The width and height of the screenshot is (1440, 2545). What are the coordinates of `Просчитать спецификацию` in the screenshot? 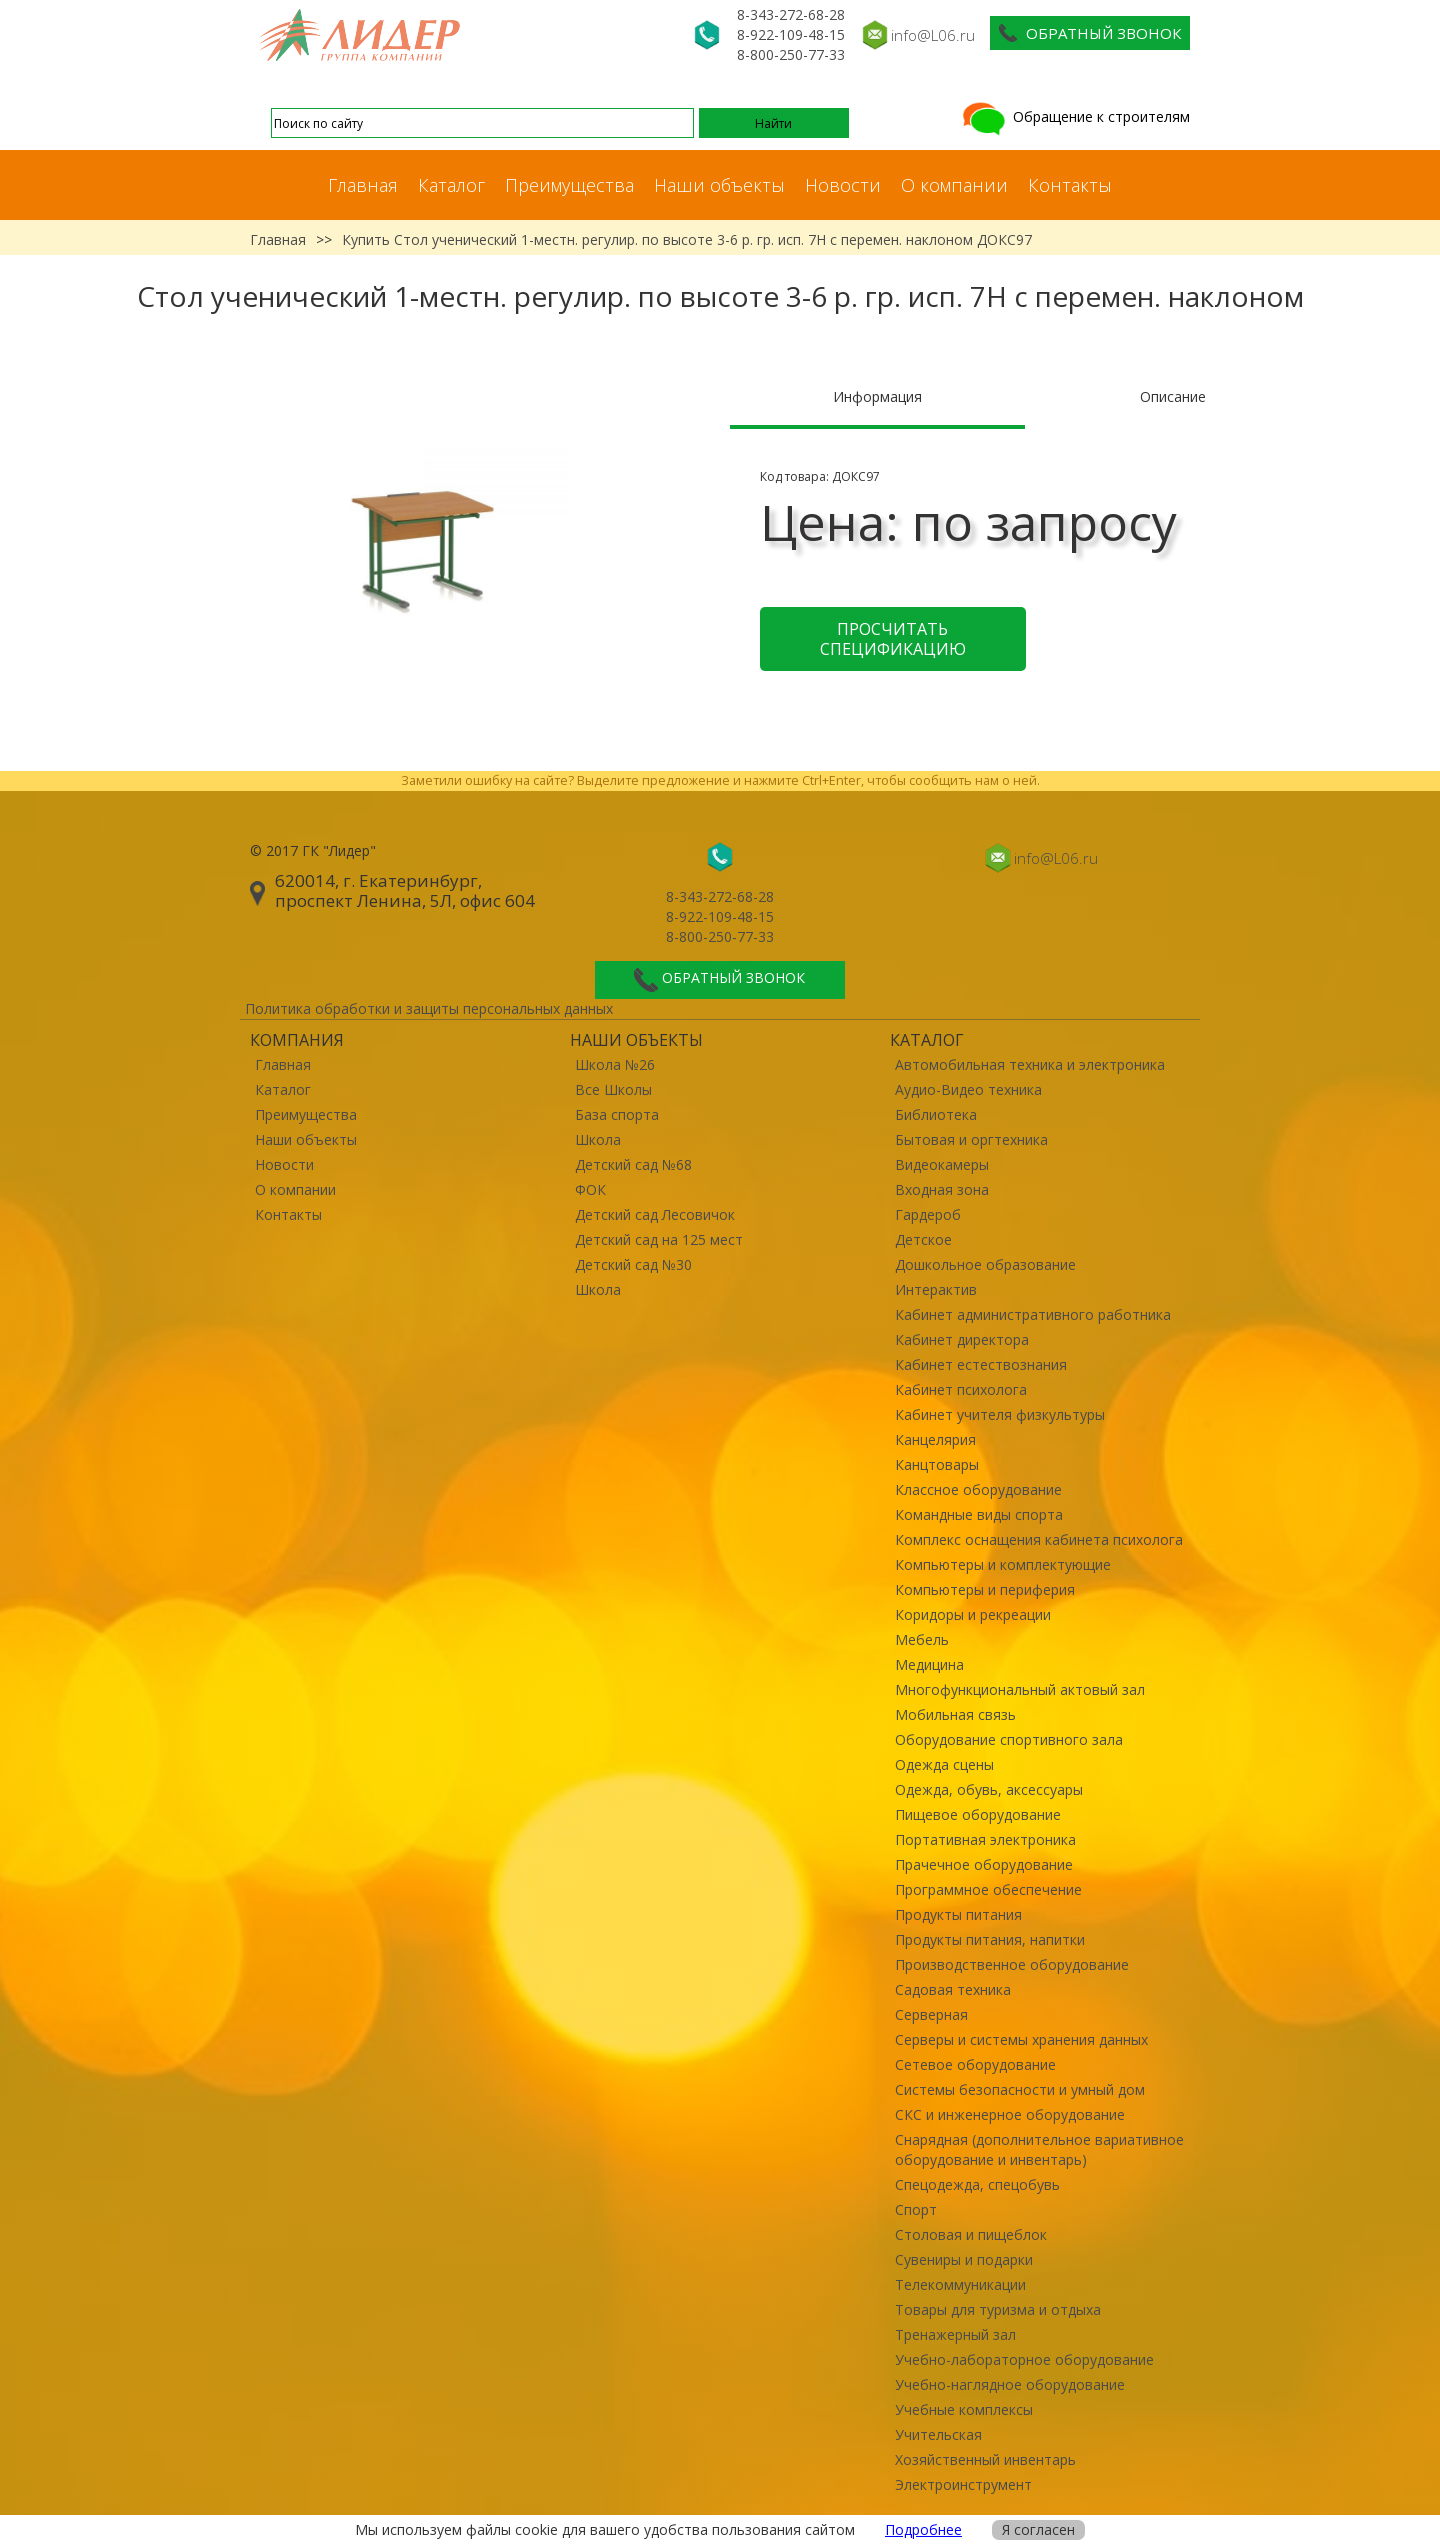 It's located at (893, 639).